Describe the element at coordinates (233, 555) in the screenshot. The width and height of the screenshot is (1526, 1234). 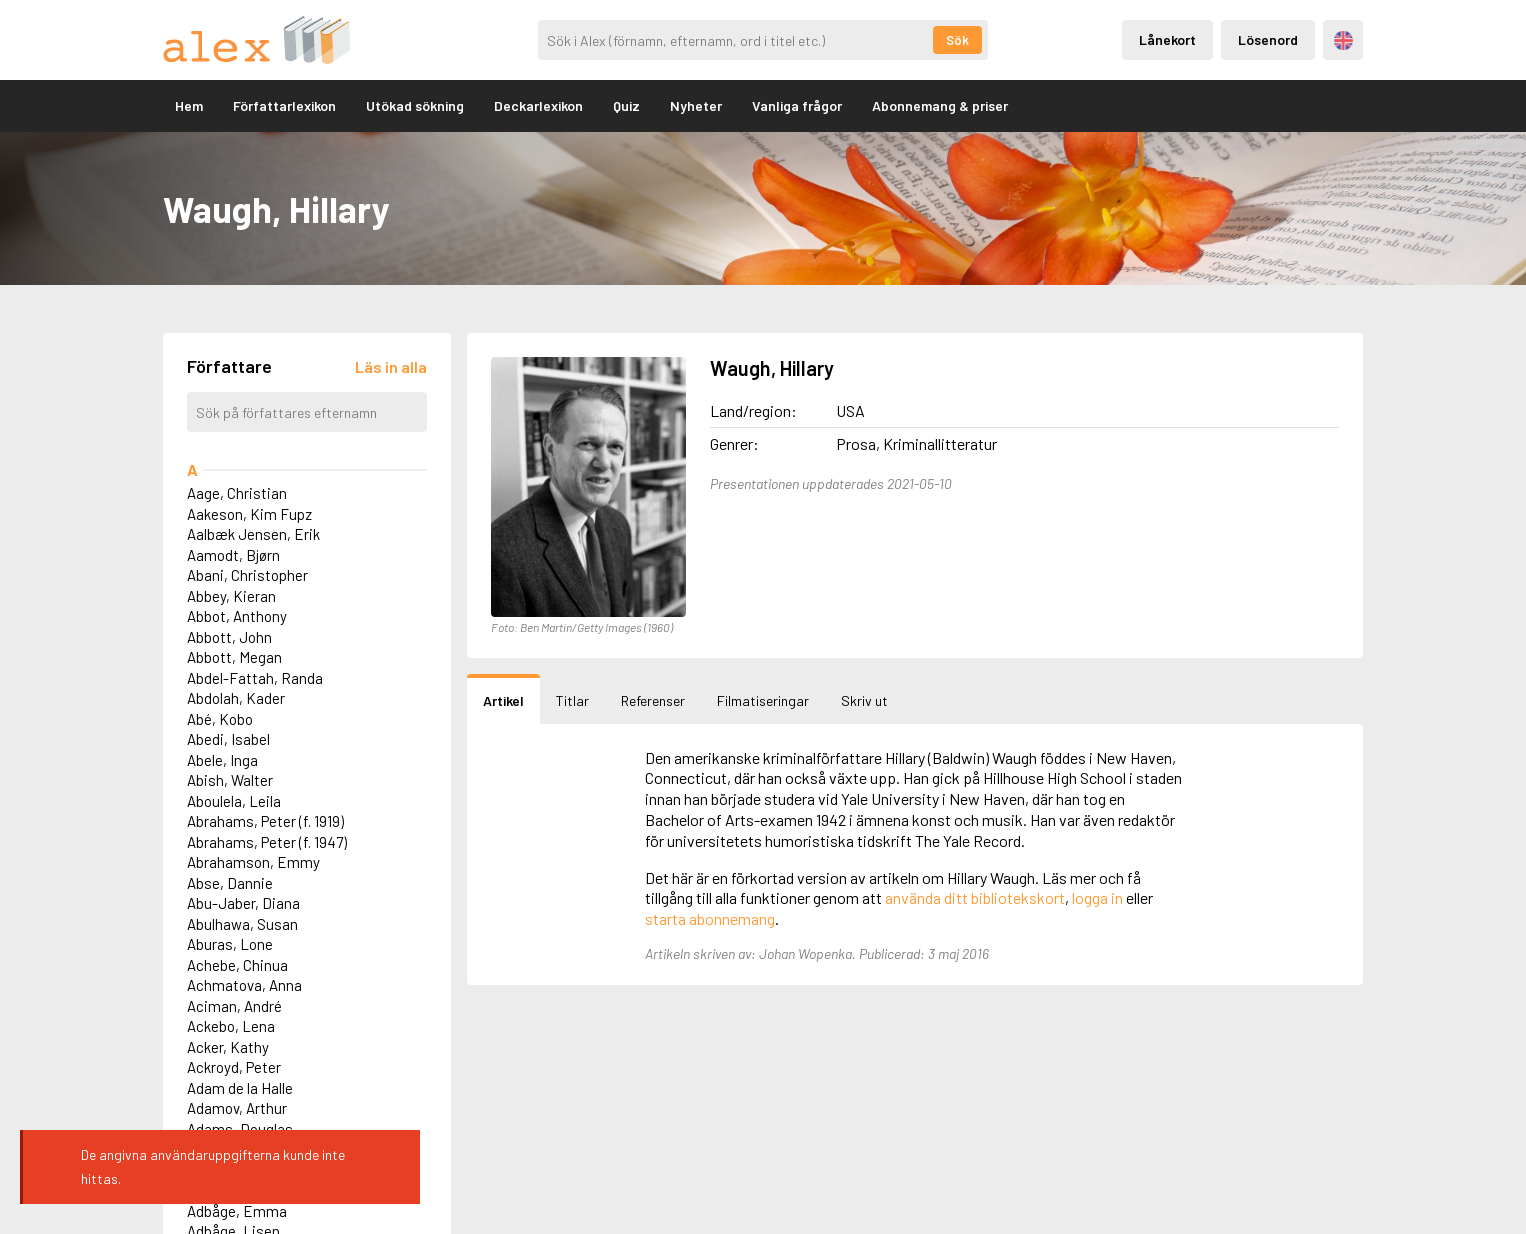
I see `Aamodt, Bjørn` at that location.